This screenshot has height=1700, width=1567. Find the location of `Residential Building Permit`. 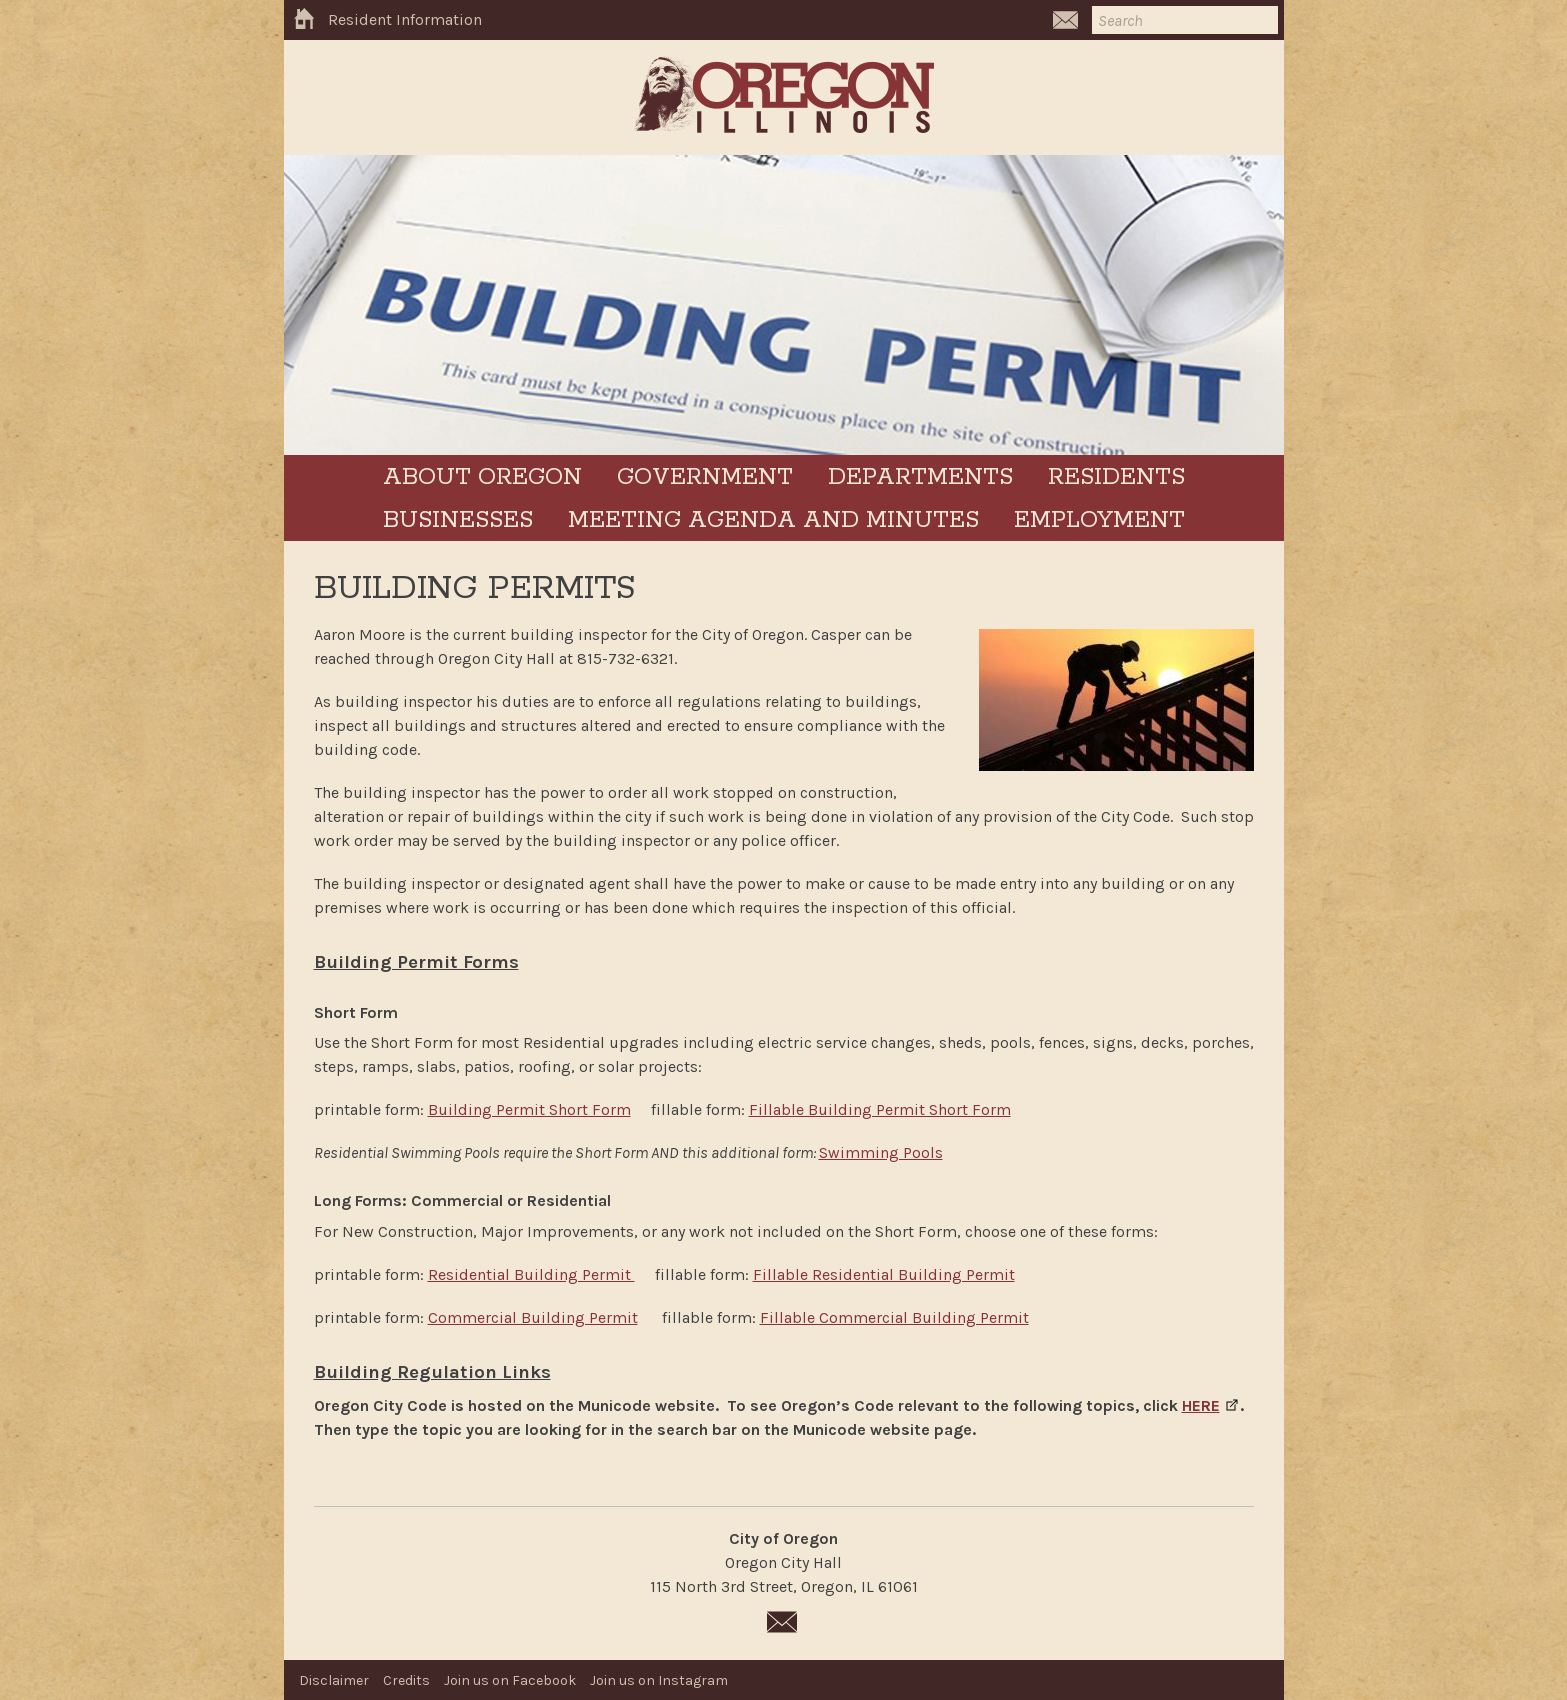

Residential Building Permit is located at coordinates (531, 1274).